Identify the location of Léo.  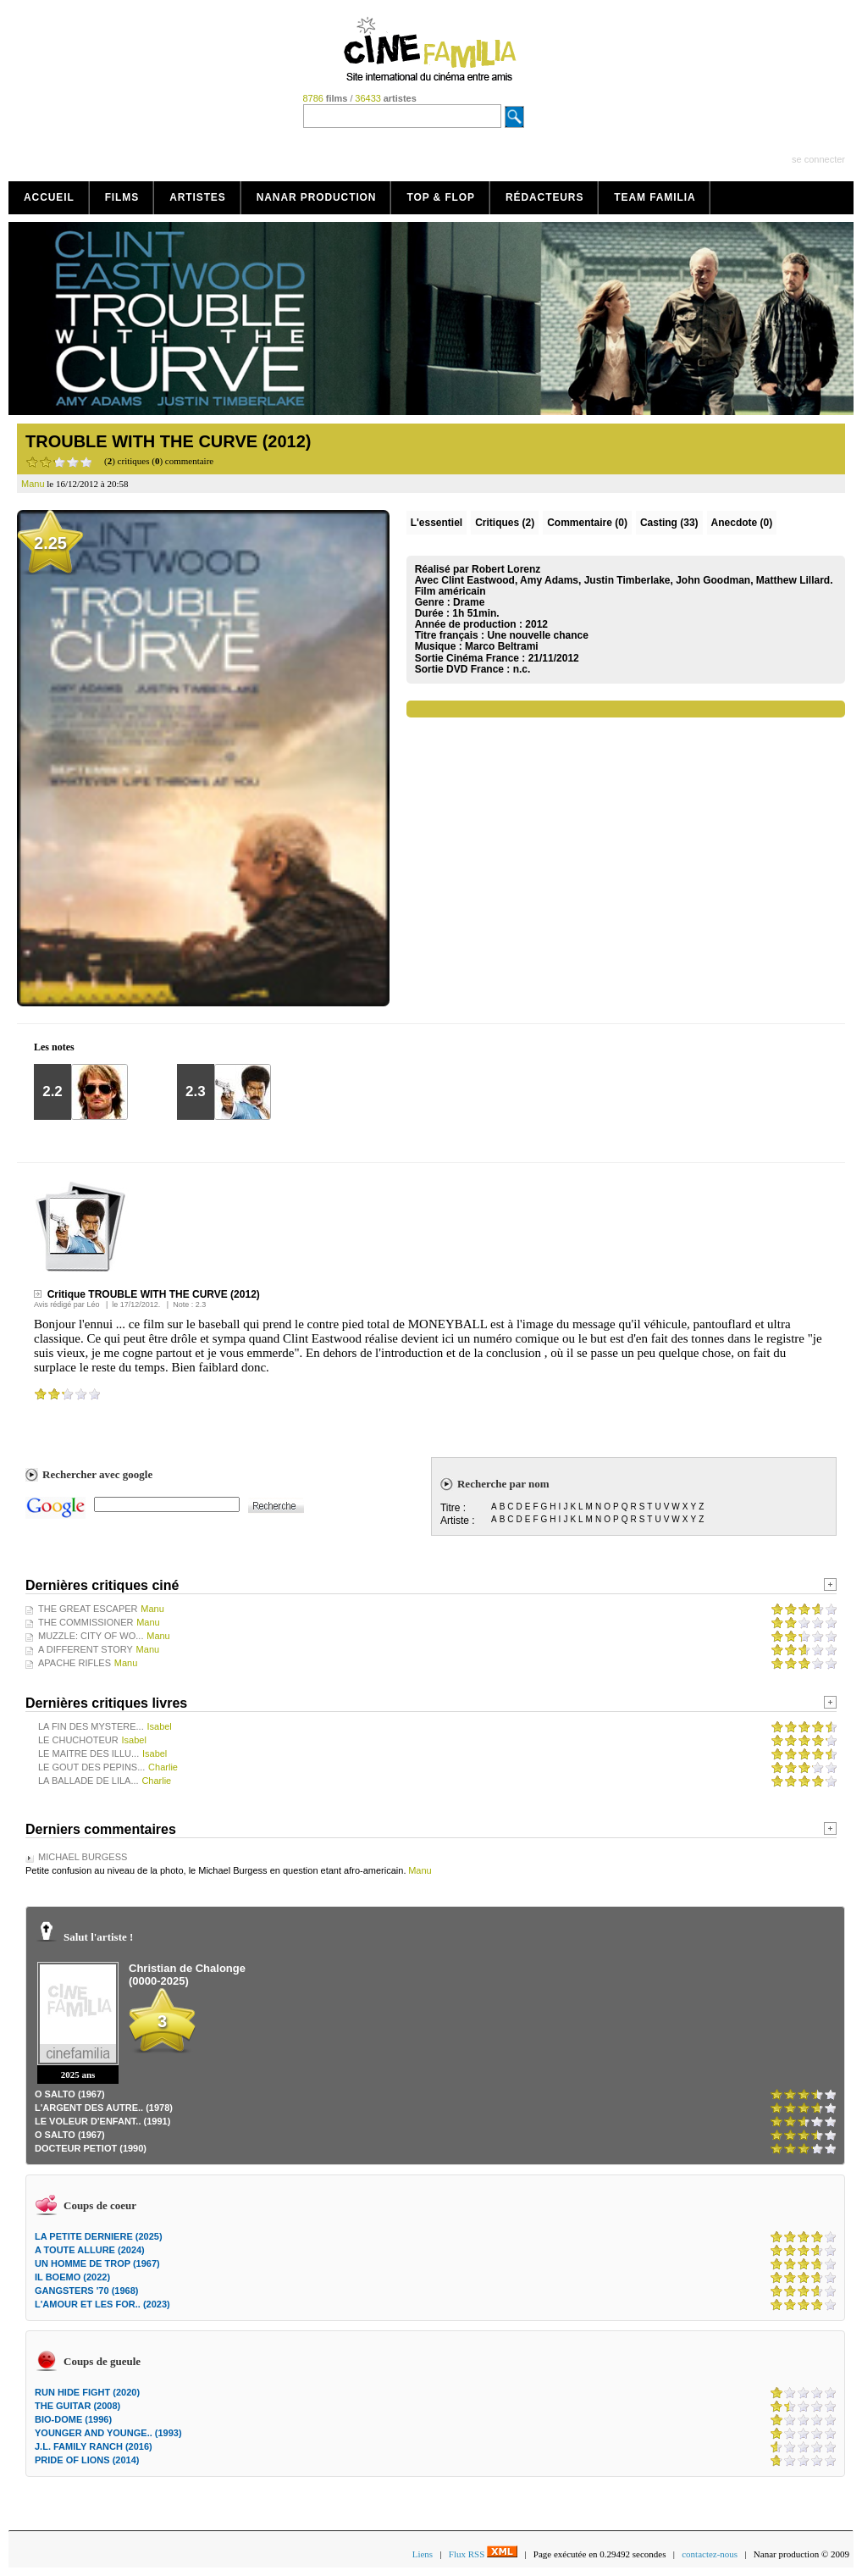
(92, 1304).